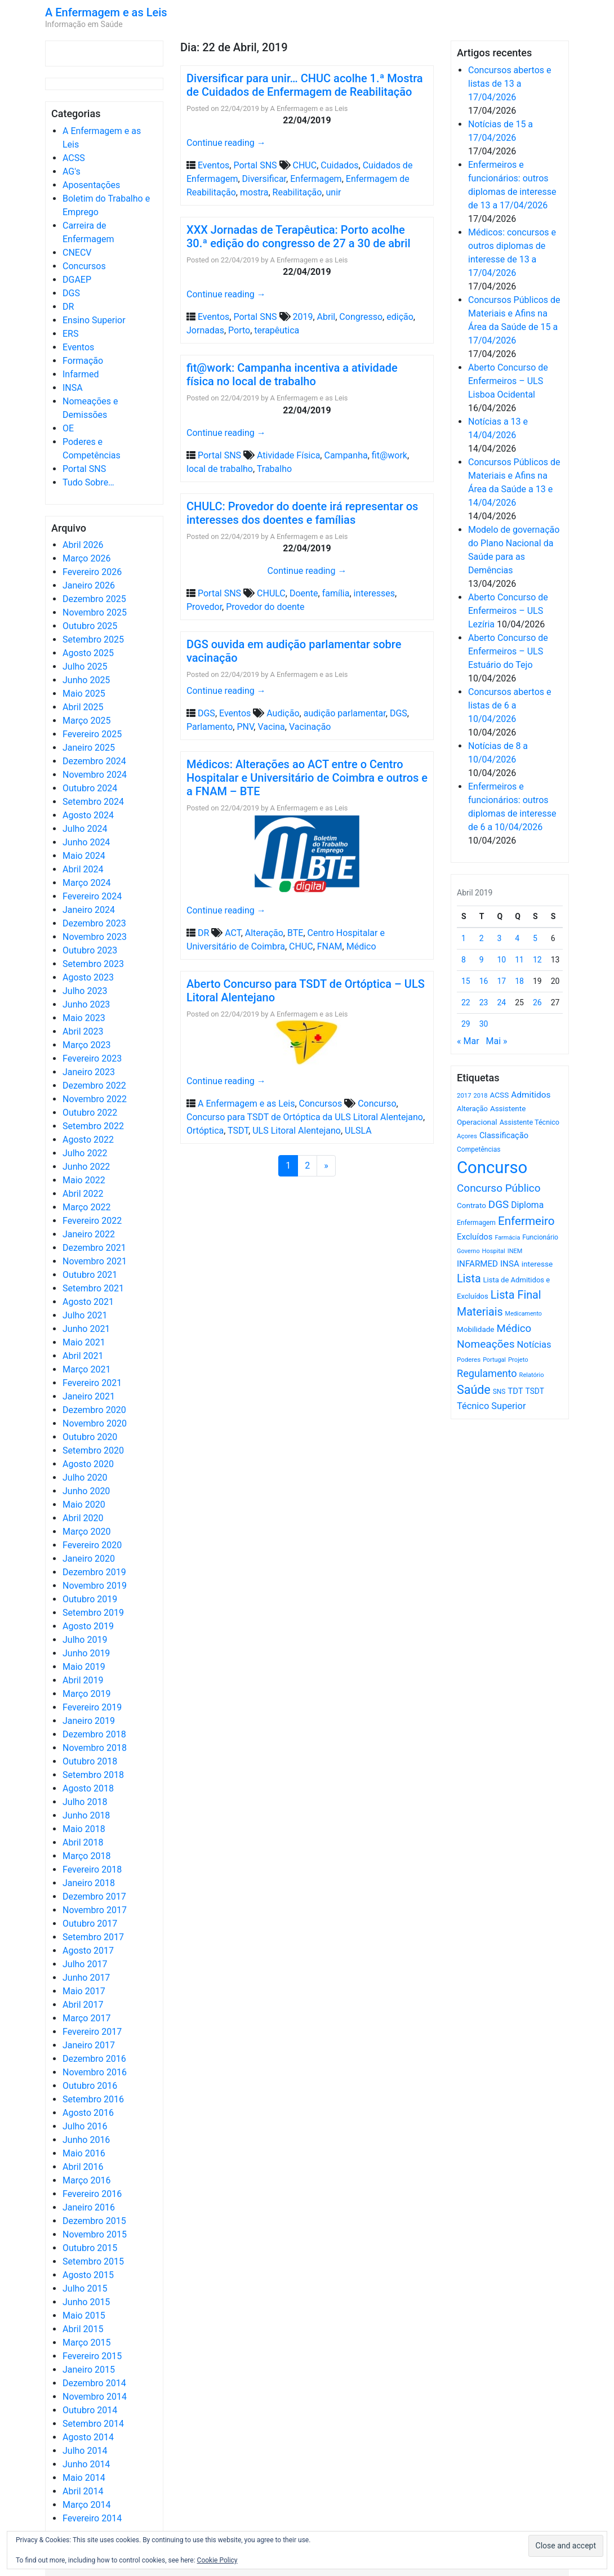 The height and width of the screenshot is (2576, 614). What do you see at coordinates (86, 2464) in the screenshot?
I see `Junho 2014` at bounding box center [86, 2464].